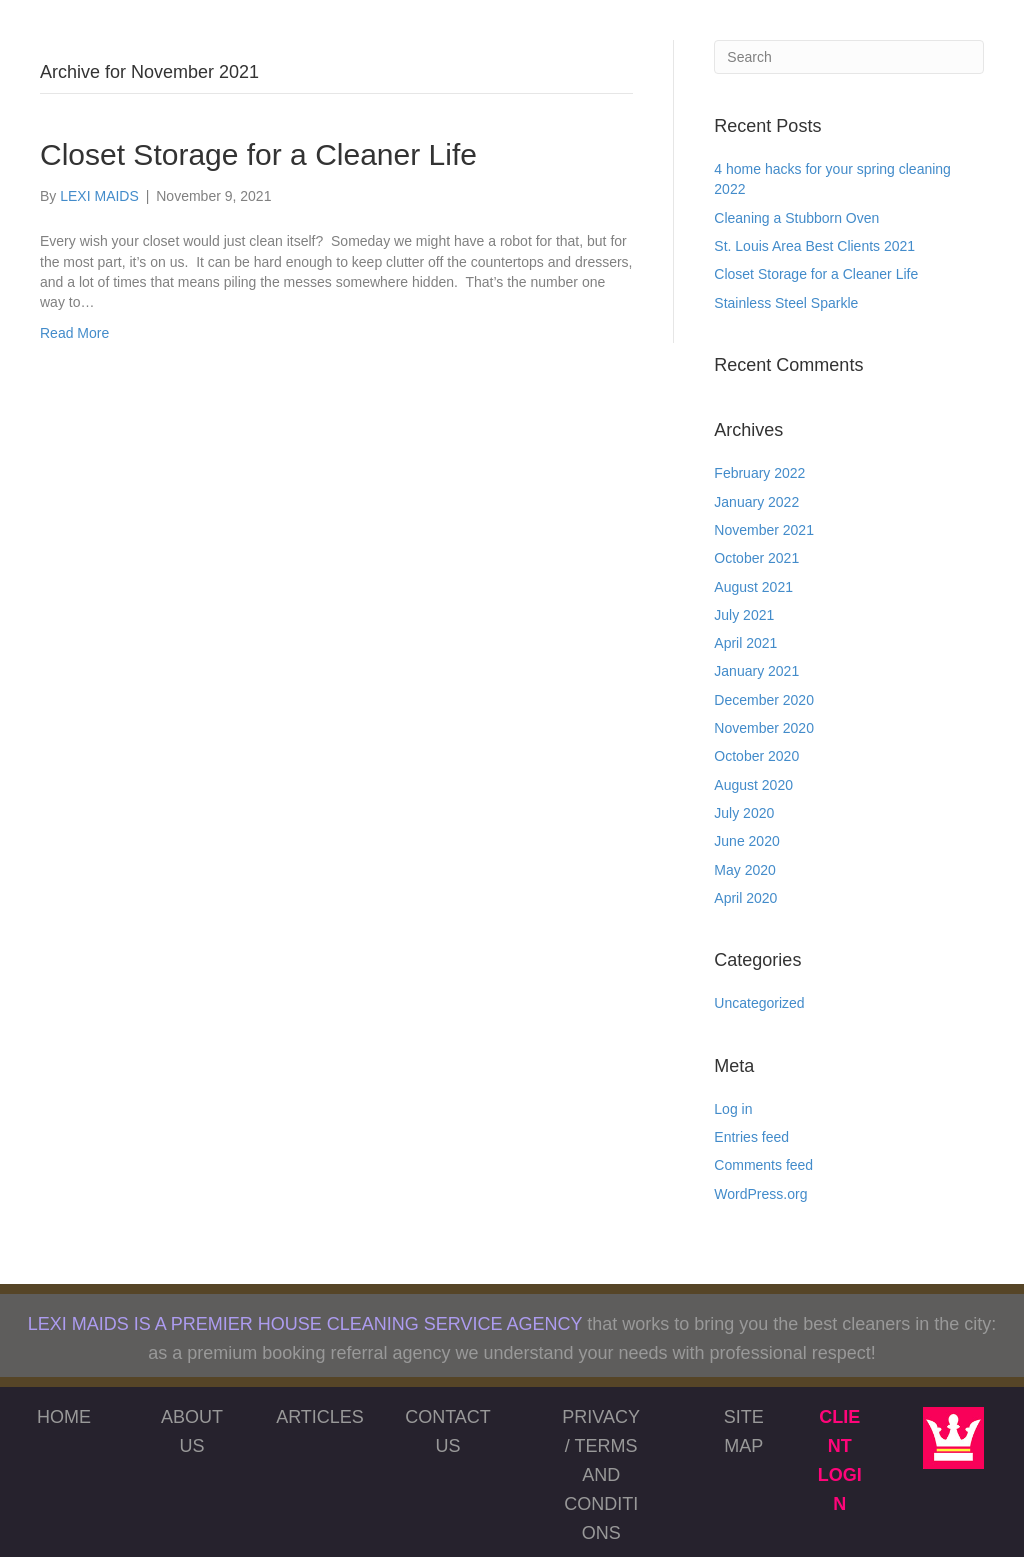  I want to click on Stainless Steel Sparkle, so click(786, 303).